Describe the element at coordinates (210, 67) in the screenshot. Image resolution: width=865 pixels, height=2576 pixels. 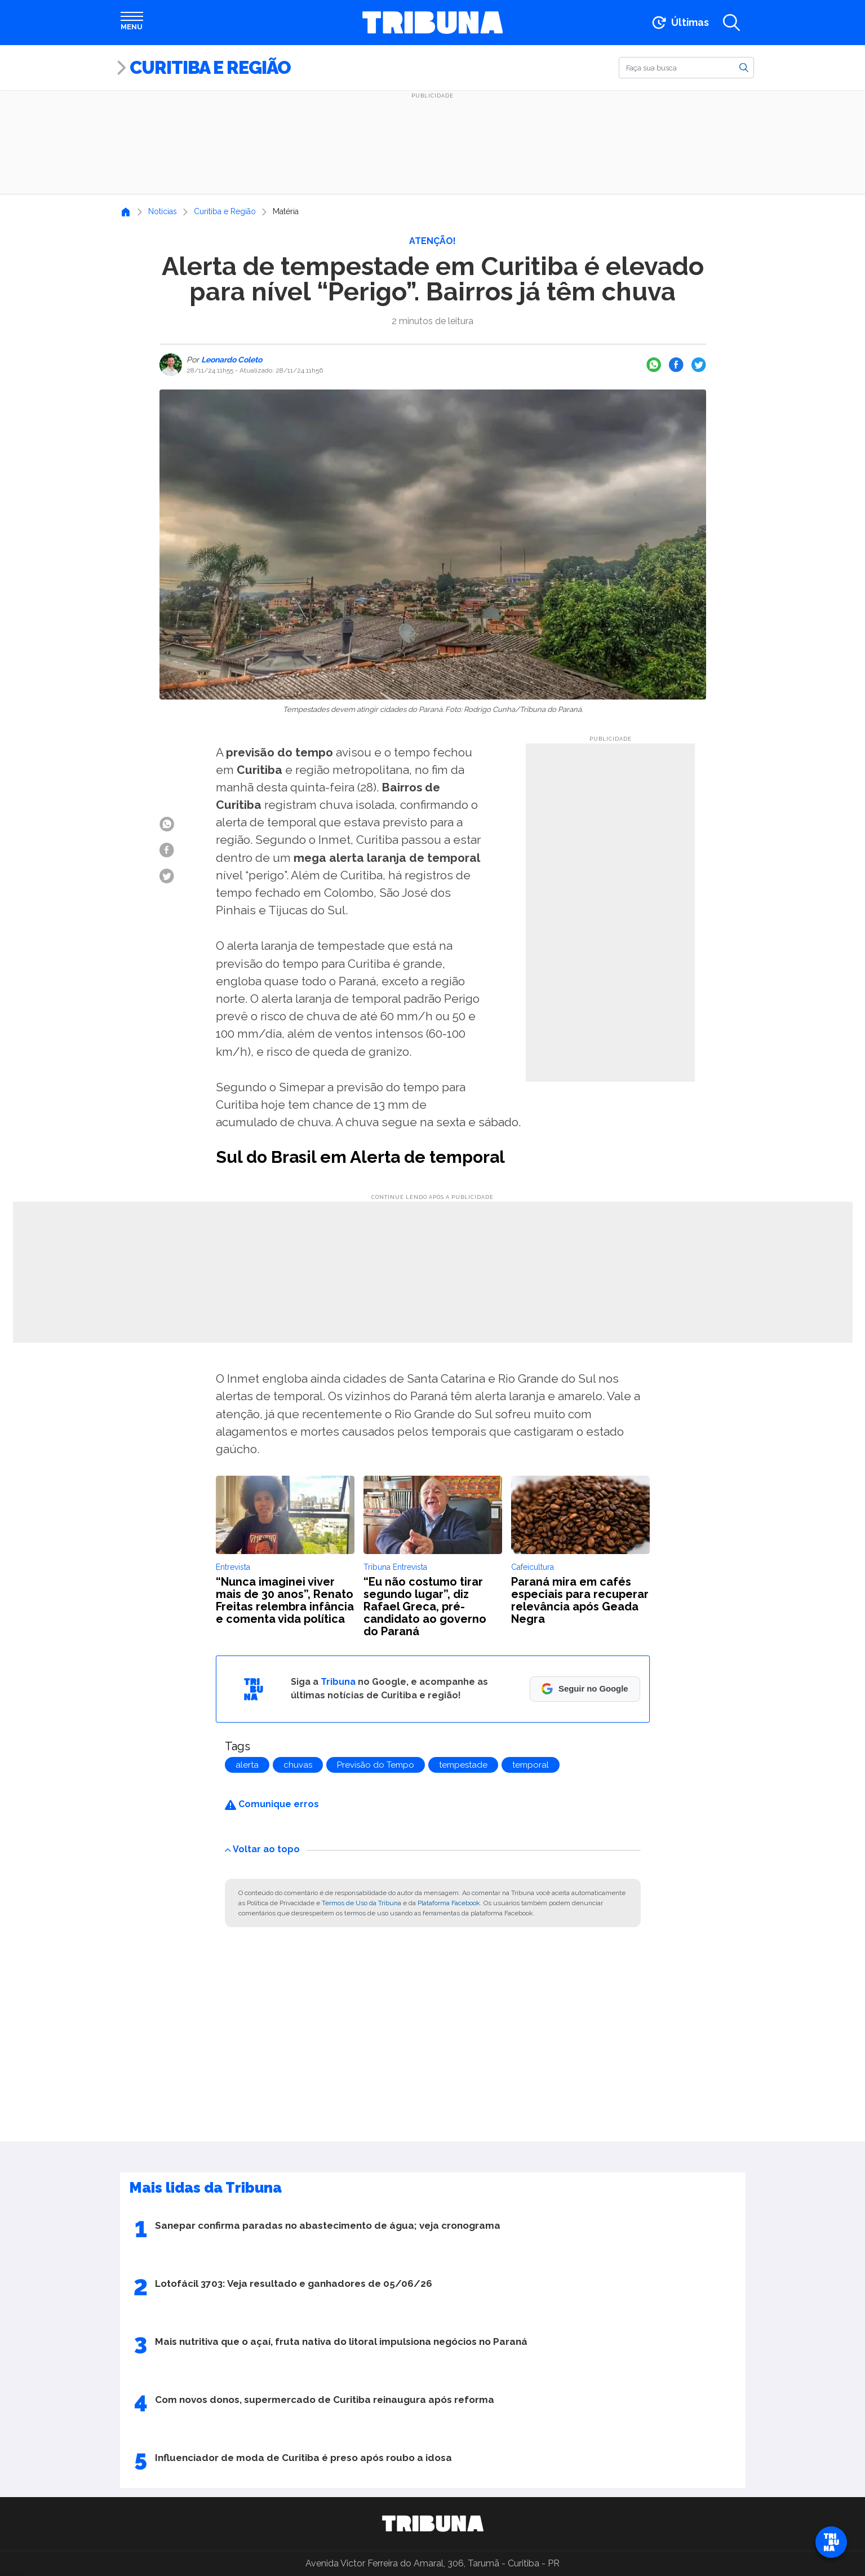
I see `Curitiba e Região` at that location.